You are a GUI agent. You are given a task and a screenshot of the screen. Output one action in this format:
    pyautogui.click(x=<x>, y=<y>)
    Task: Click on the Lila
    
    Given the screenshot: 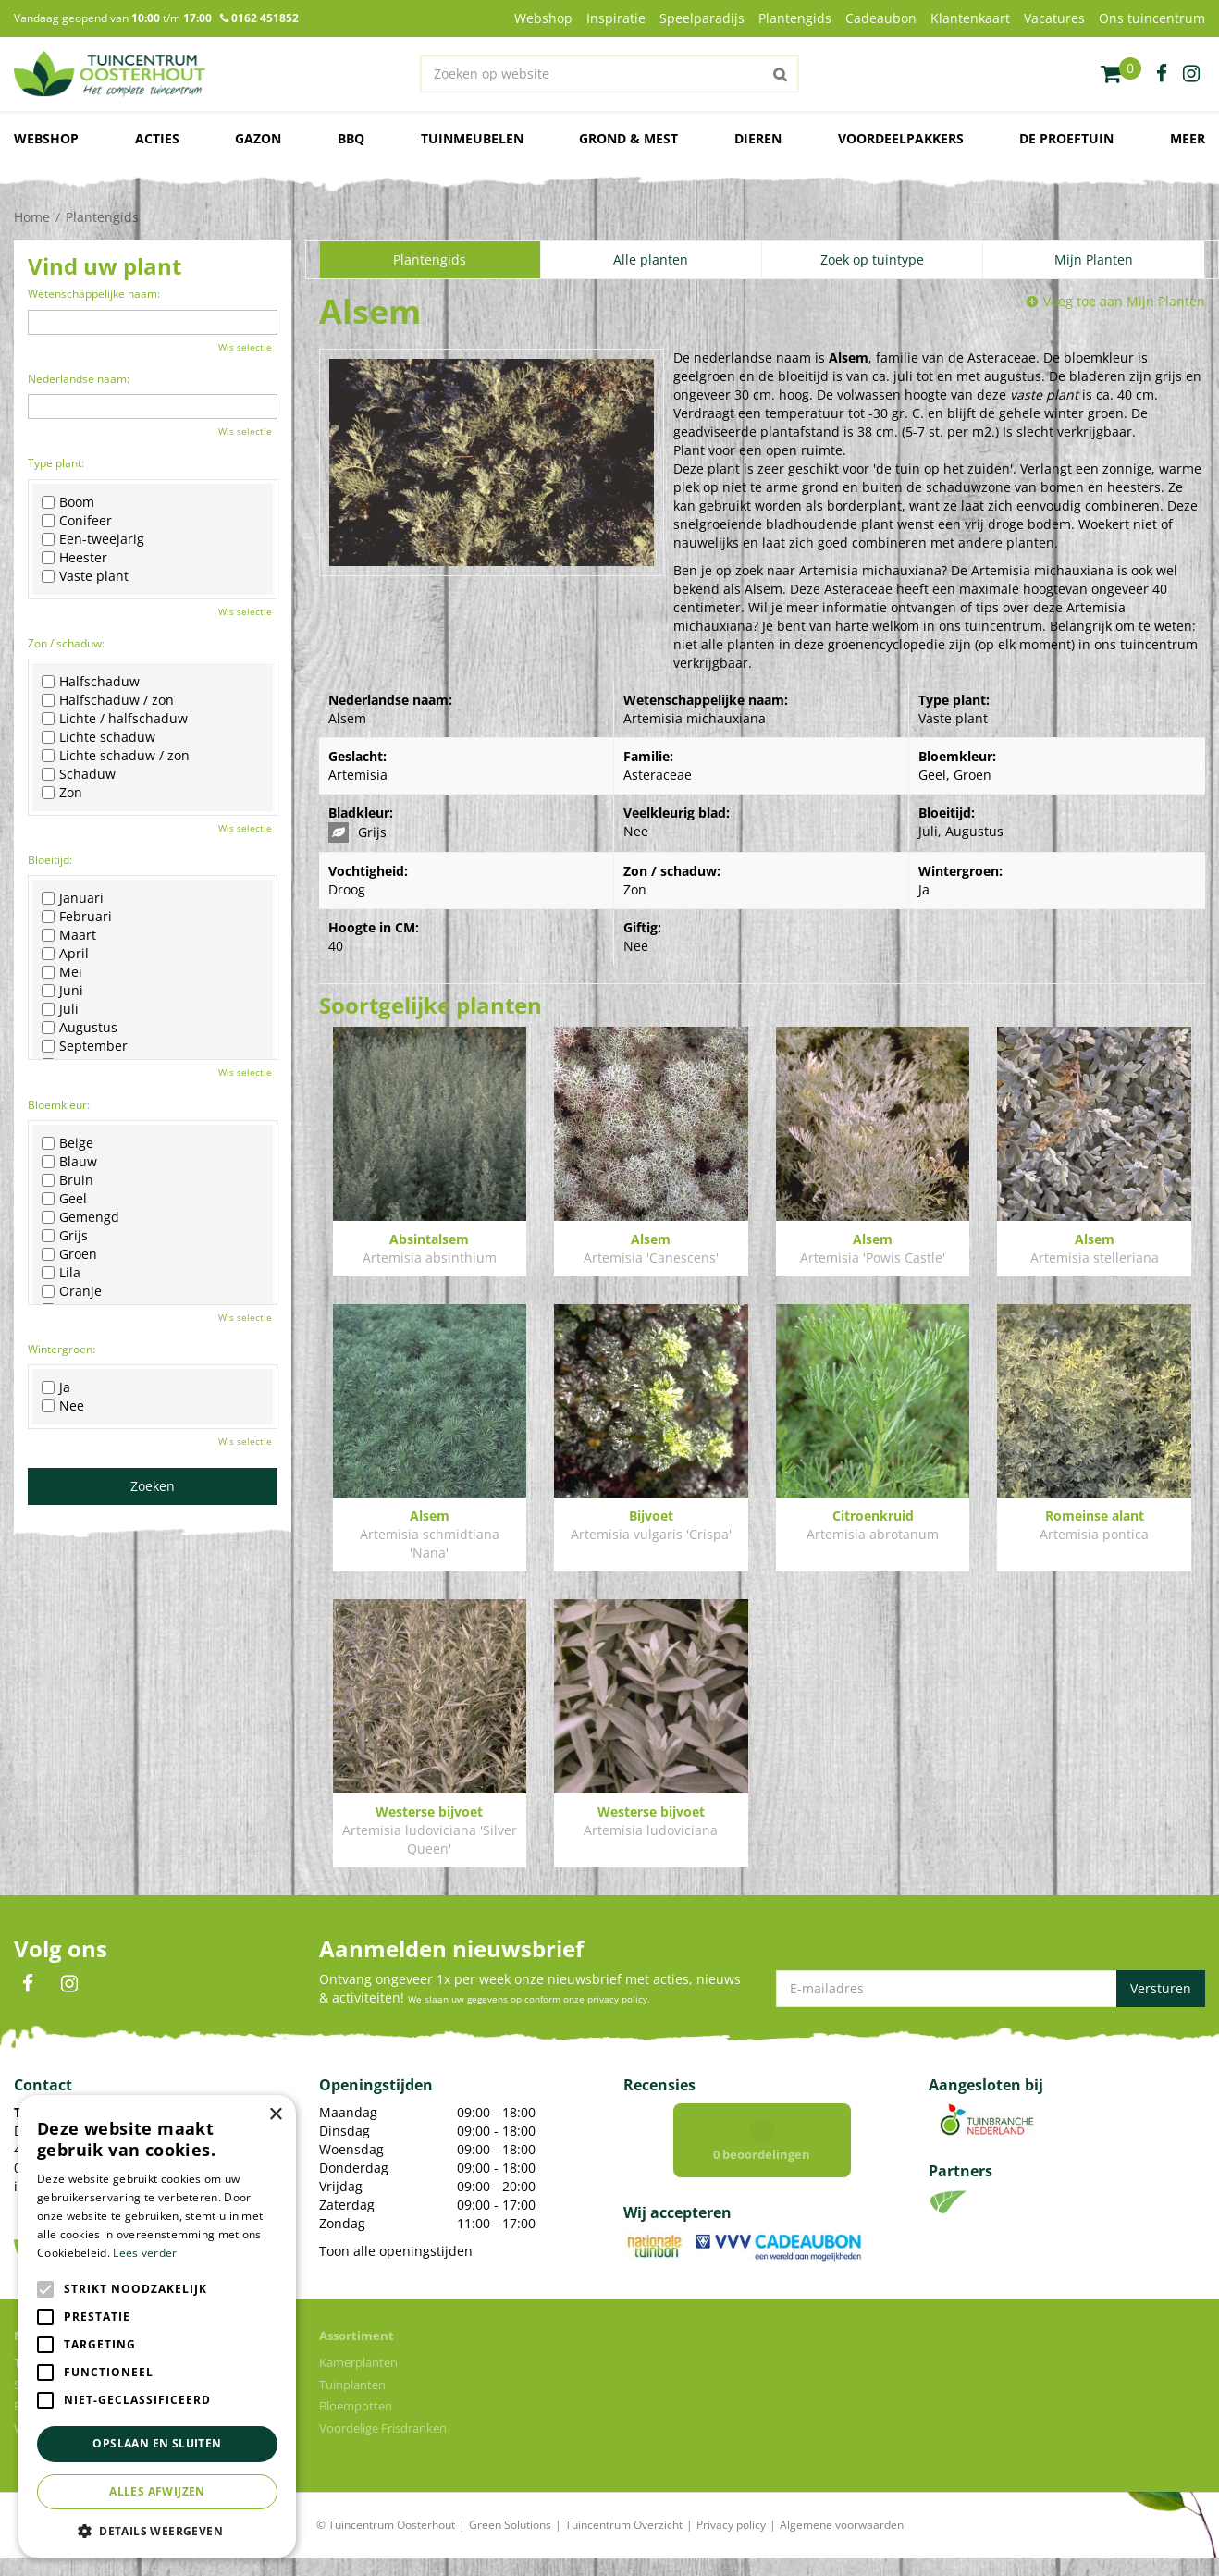 What is the action you would take?
    pyautogui.click(x=61, y=1272)
    